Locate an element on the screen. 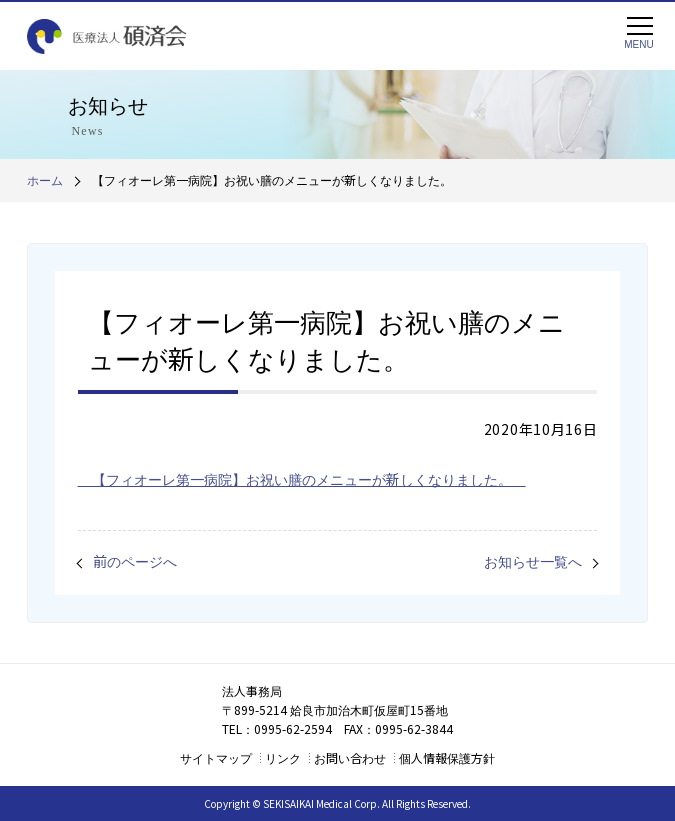 This screenshot has width=675, height=821. 個人情報保護方針 is located at coordinates (447, 757).